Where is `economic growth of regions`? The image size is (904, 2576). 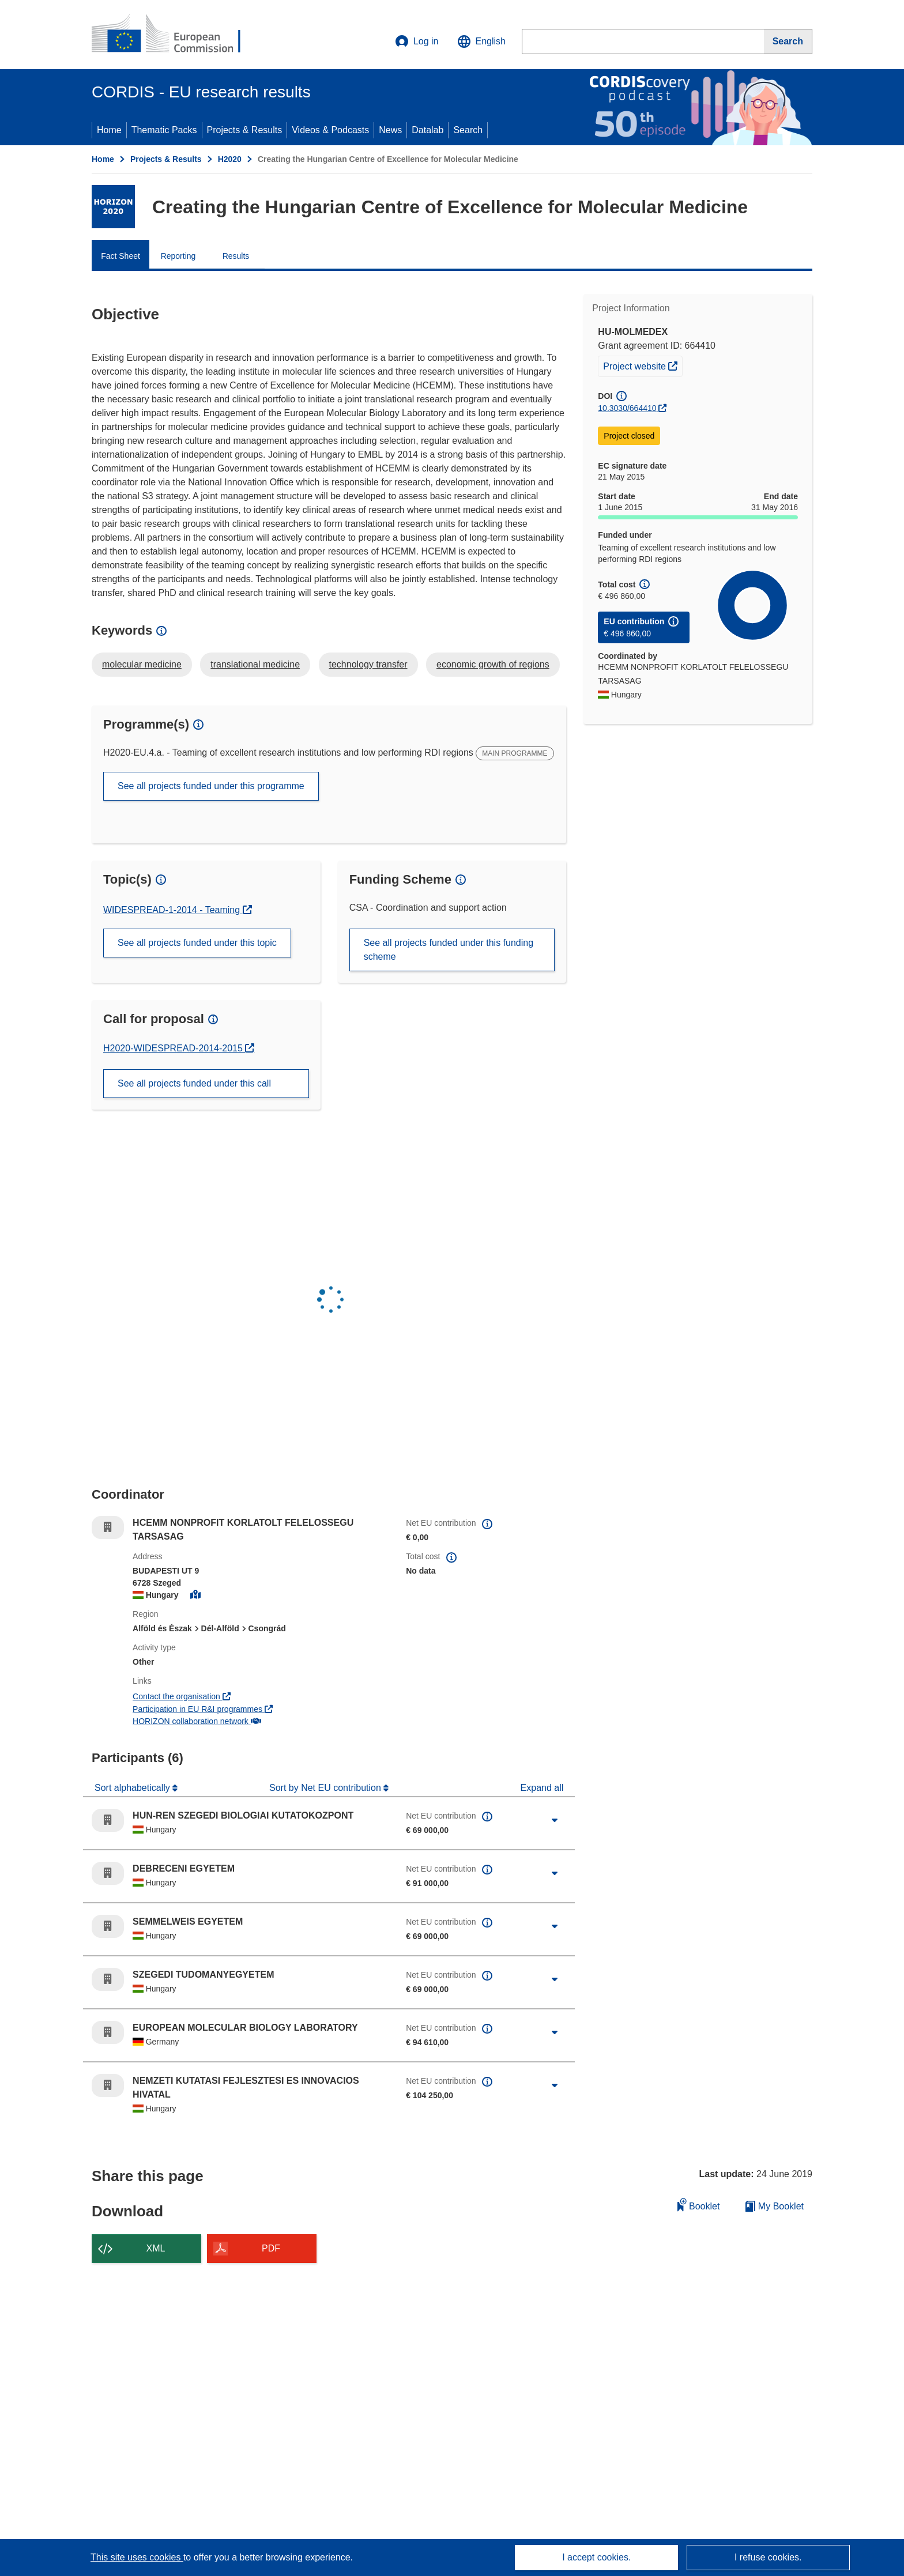
economic growth of regions is located at coordinates (492, 664).